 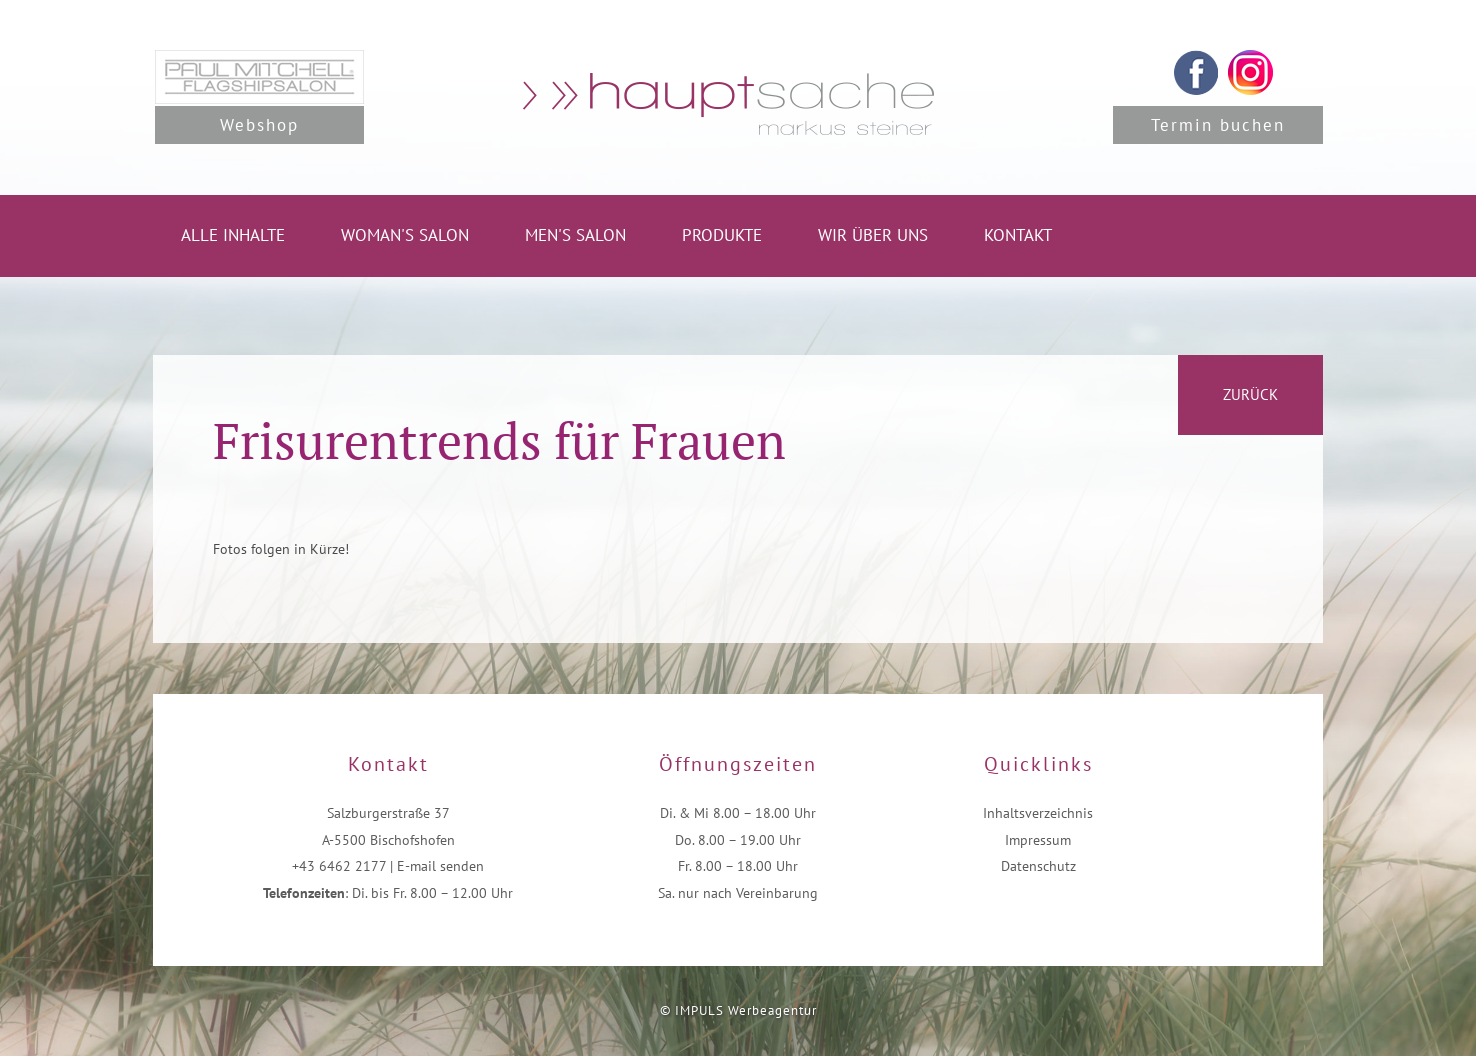 I want to click on Inhaltsverzeichnis, so click(x=1038, y=813).